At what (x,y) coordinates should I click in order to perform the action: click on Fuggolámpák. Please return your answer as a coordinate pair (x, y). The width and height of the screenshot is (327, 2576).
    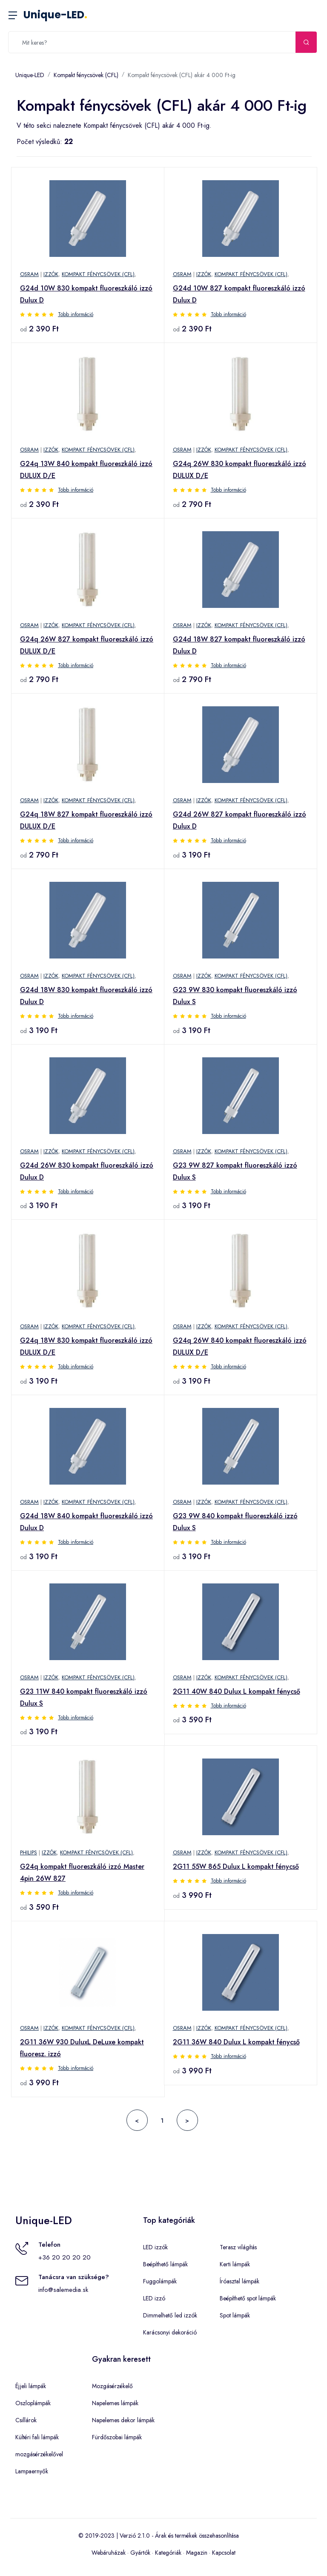
    Looking at the image, I should click on (160, 2281).